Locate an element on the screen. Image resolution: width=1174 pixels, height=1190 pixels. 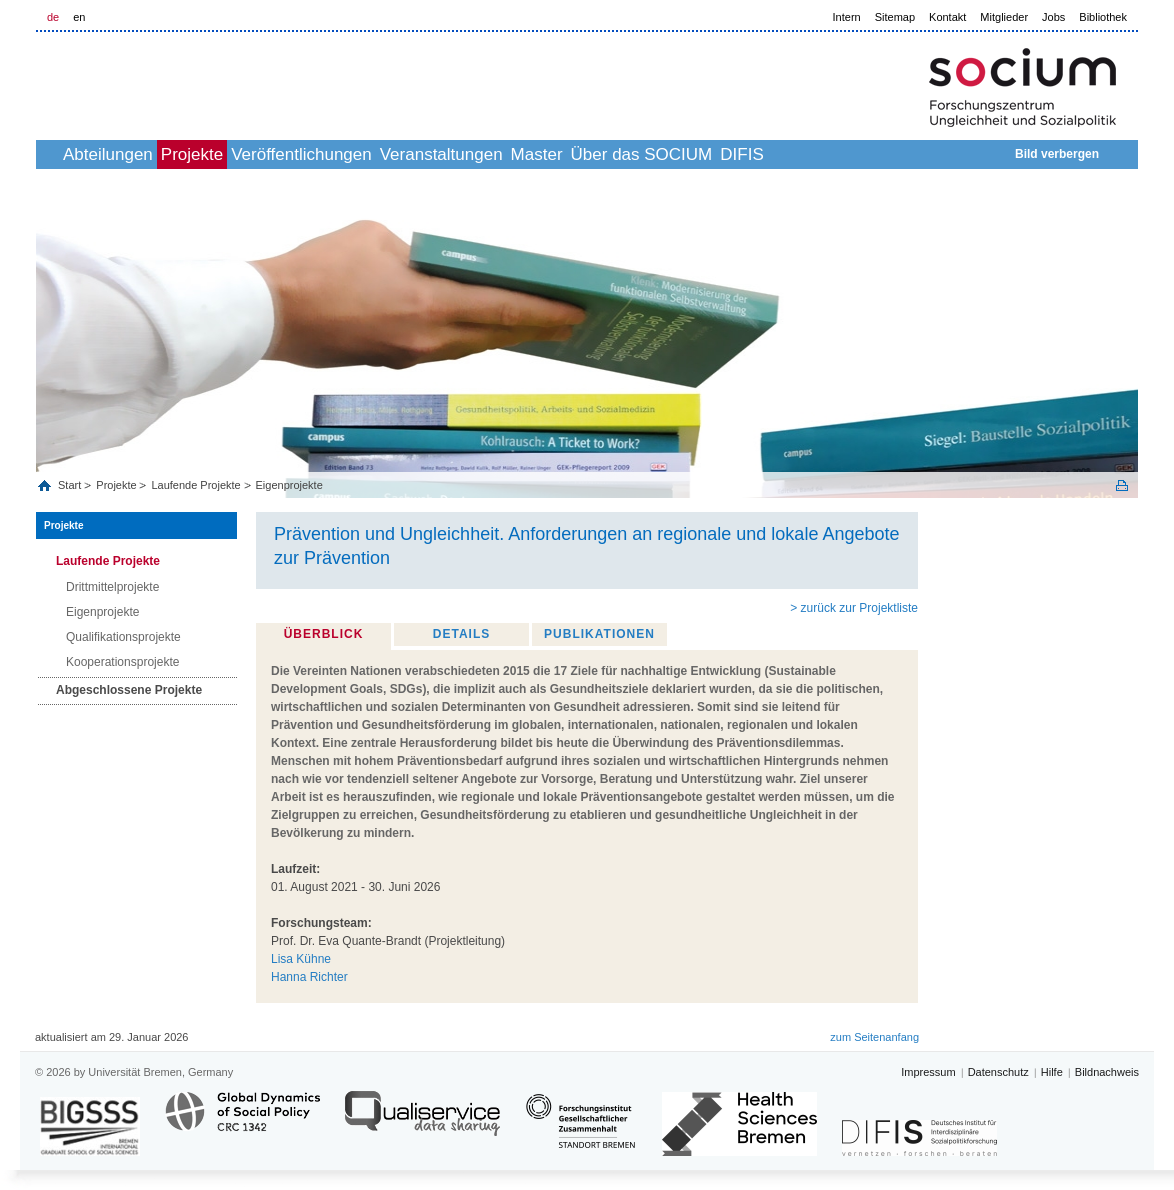
Master is located at coordinates (658, 154).